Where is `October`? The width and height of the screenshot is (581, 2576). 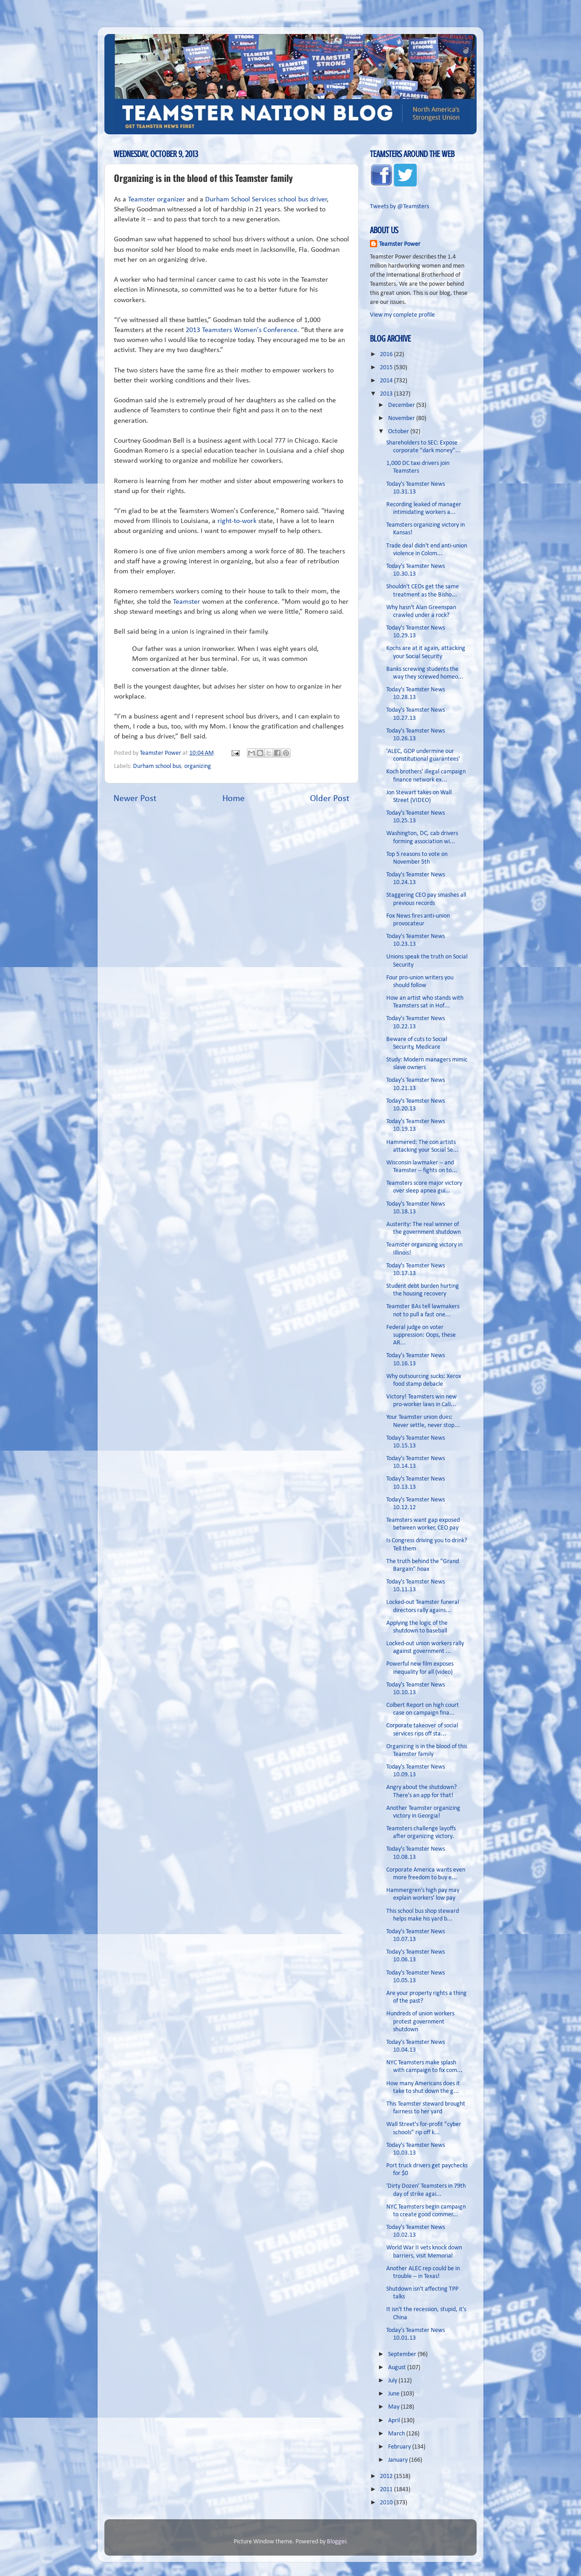 October is located at coordinates (399, 431).